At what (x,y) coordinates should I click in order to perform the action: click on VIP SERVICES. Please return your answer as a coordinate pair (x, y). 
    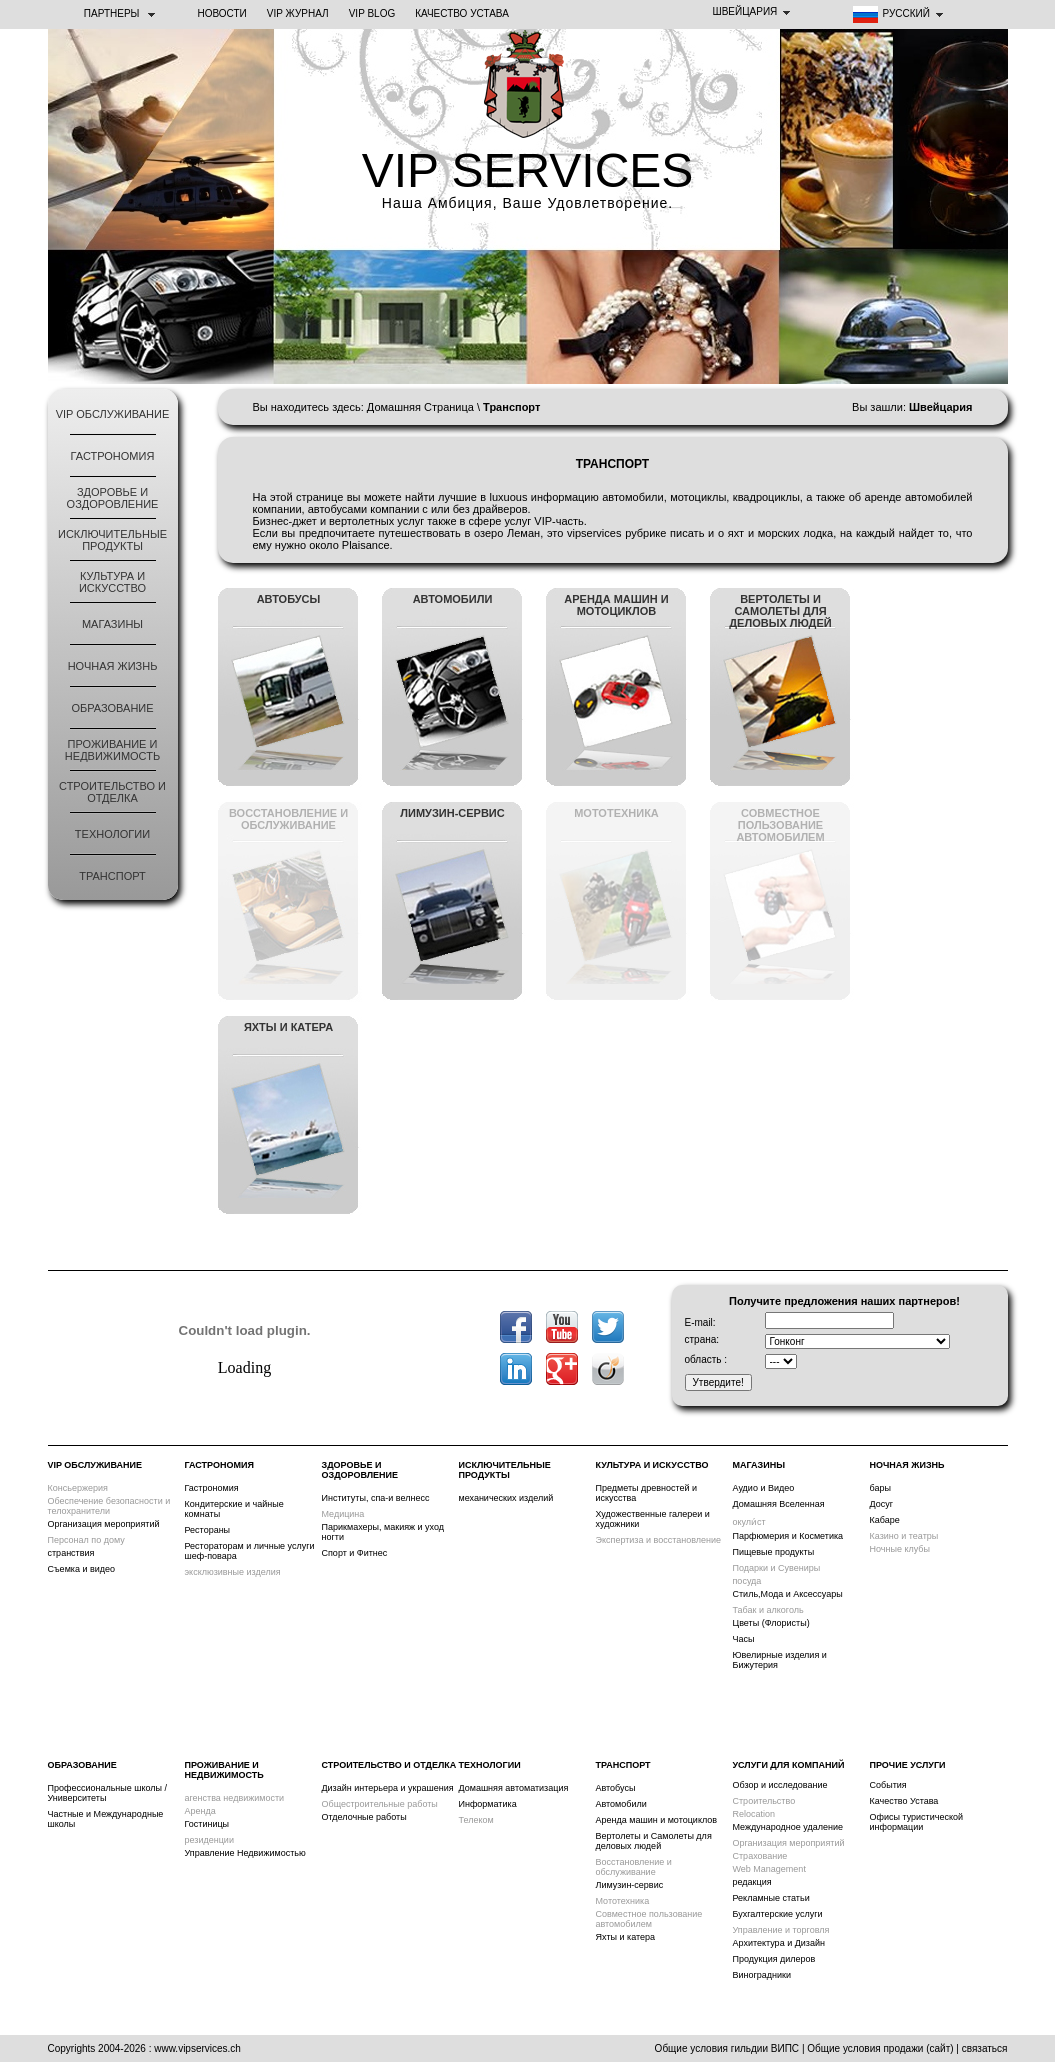
    Looking at the image, I should click on (528, 170).